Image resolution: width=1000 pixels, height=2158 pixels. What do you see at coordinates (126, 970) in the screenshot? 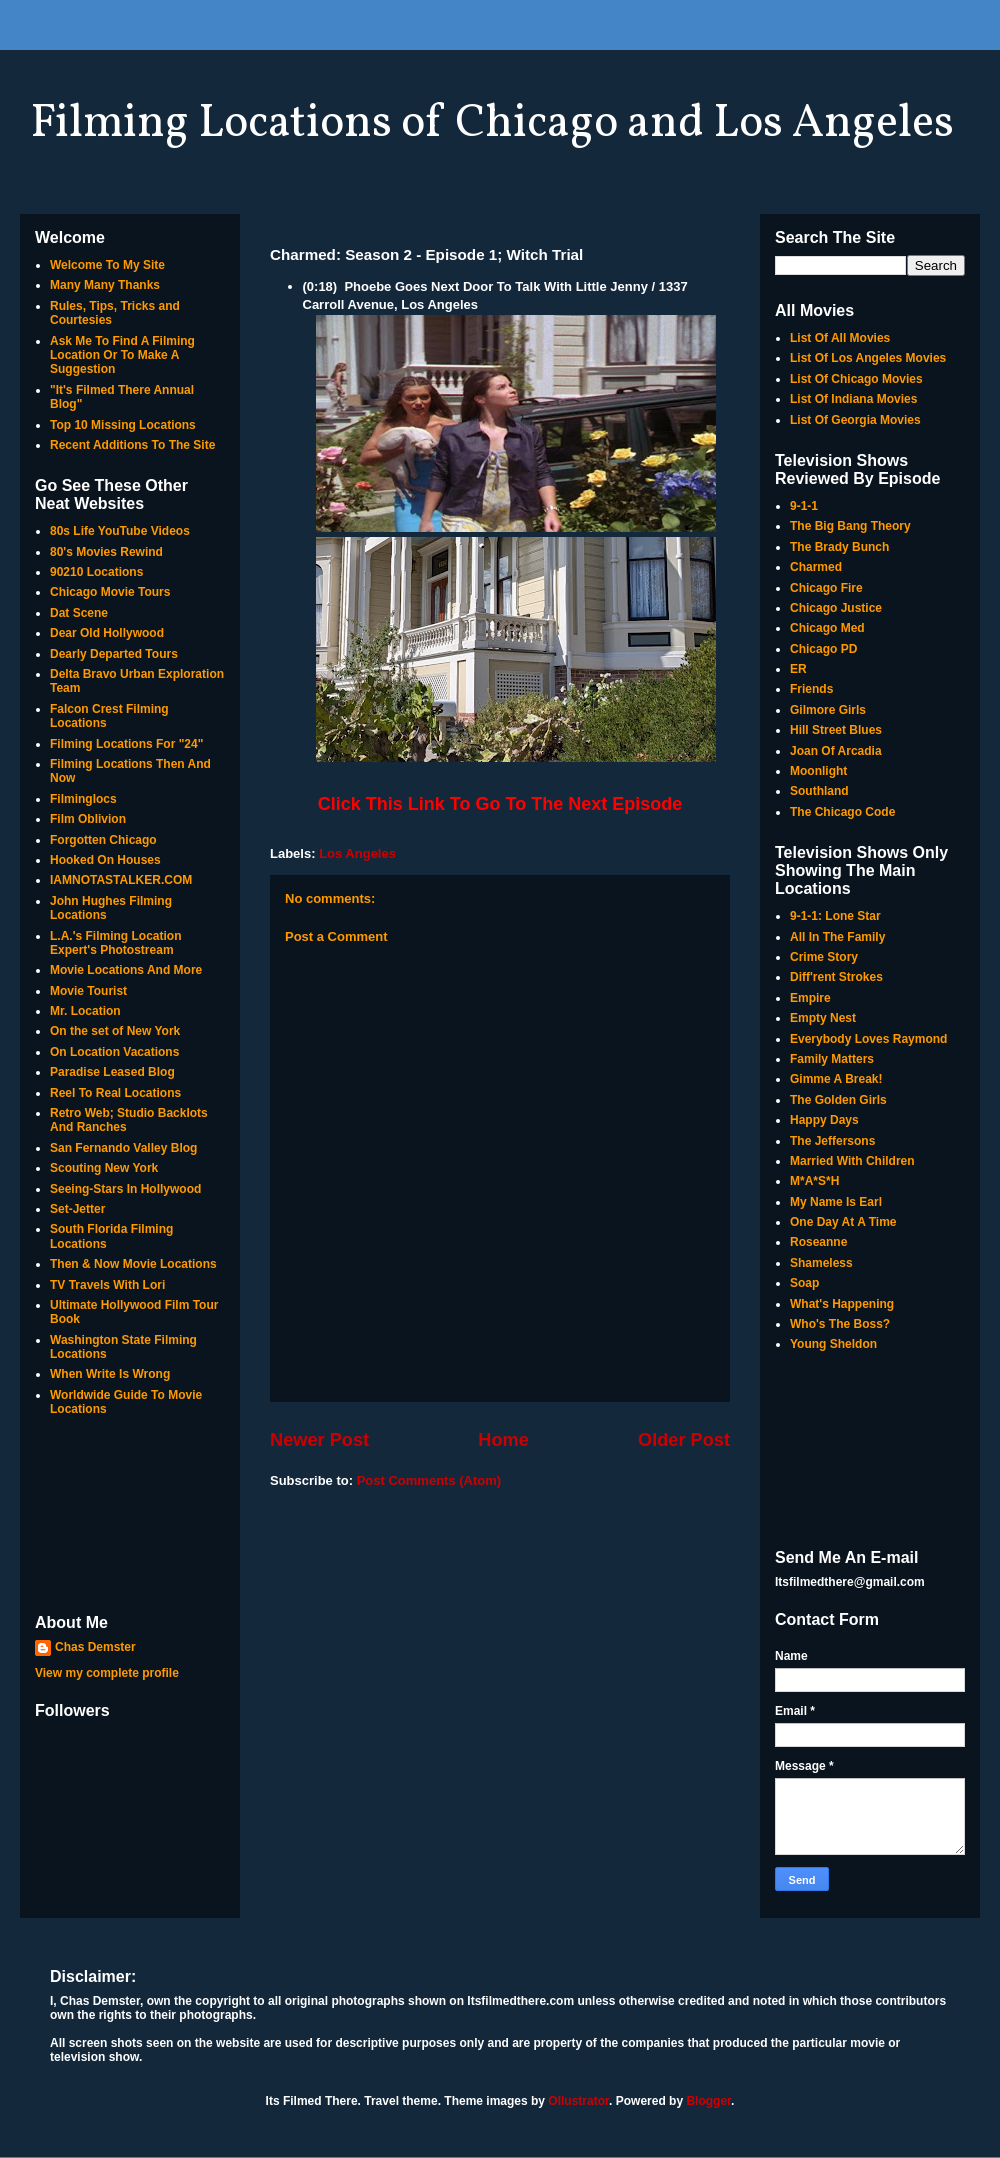
I see `Movie Locations And More` at bounding box center [126, 970].